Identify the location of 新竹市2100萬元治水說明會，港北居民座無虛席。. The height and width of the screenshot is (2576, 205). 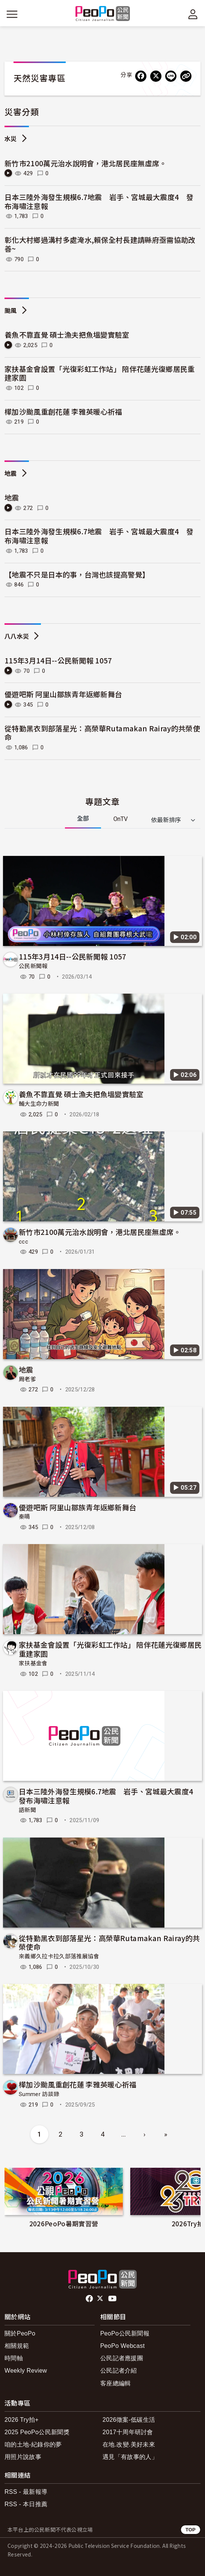
(86, 163).